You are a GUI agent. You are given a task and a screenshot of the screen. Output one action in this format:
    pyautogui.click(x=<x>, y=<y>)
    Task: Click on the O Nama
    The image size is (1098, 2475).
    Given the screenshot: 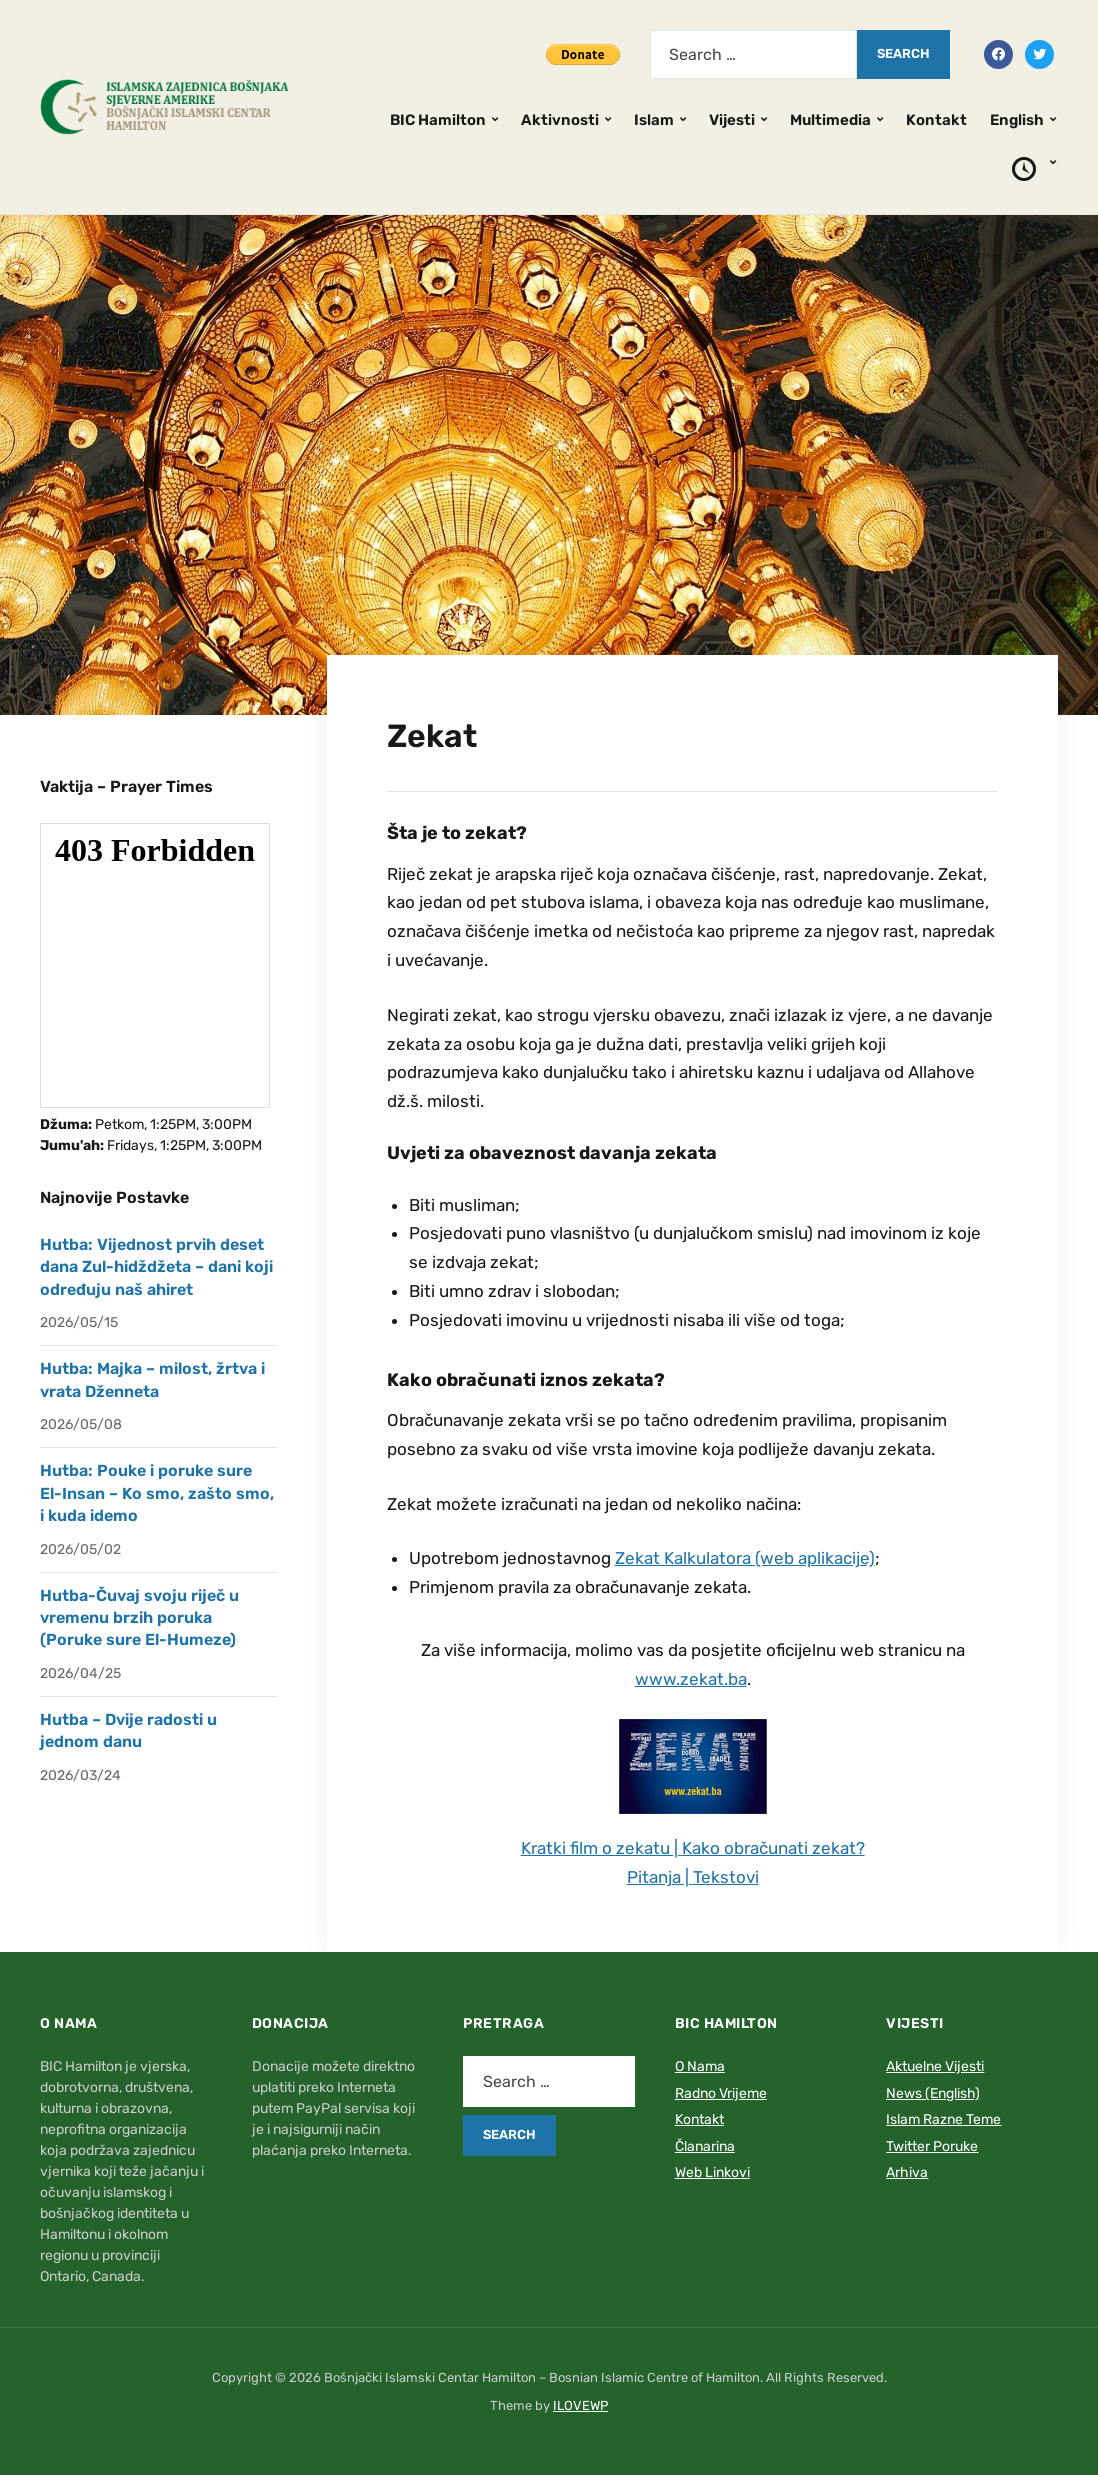 What is the action you would take?
    pyautogui.click(x=700, y=2066)
    